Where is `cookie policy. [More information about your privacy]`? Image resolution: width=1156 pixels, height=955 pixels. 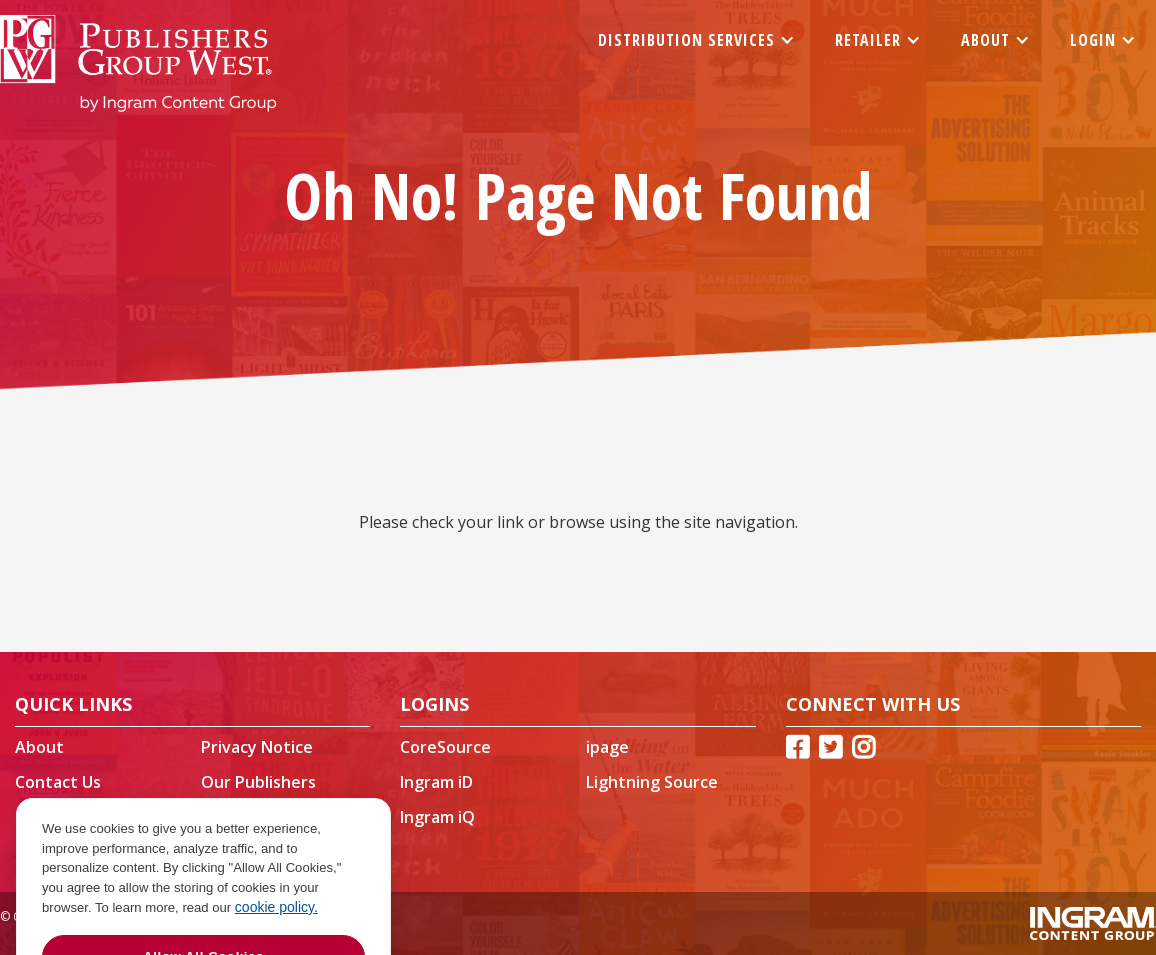
cookie policy. [More information about your privacy] is located at coordinates (276, 922).